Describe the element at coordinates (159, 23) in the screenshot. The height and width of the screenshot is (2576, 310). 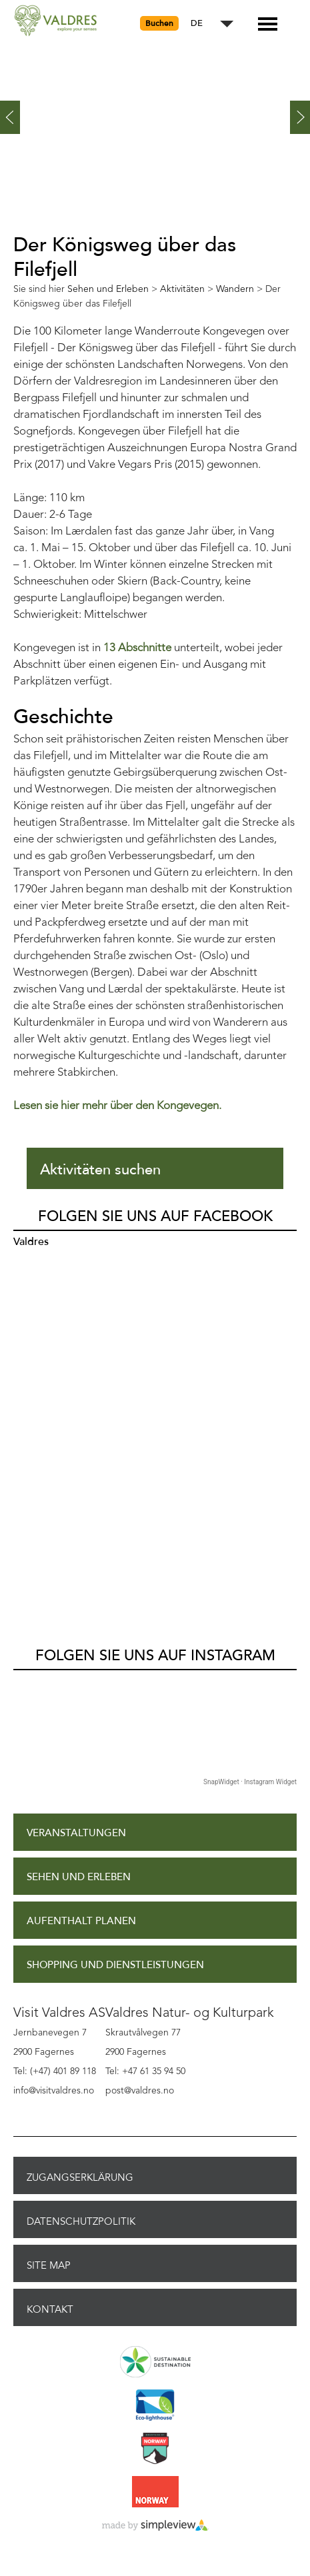
I see `Buchen` at that location.